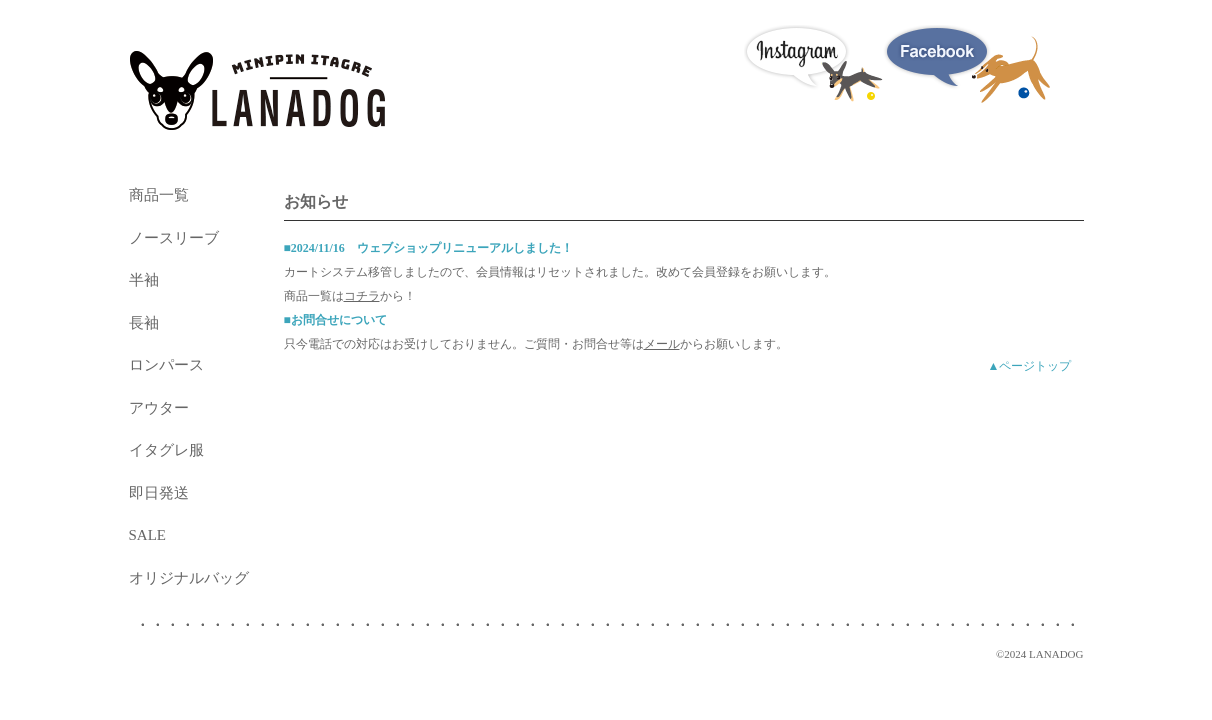 The image size is (1212, 720). What do you see at coordinates (174, 238) in the screenshot?
I see `ノースリーブ` at bounding box center [174, 238].